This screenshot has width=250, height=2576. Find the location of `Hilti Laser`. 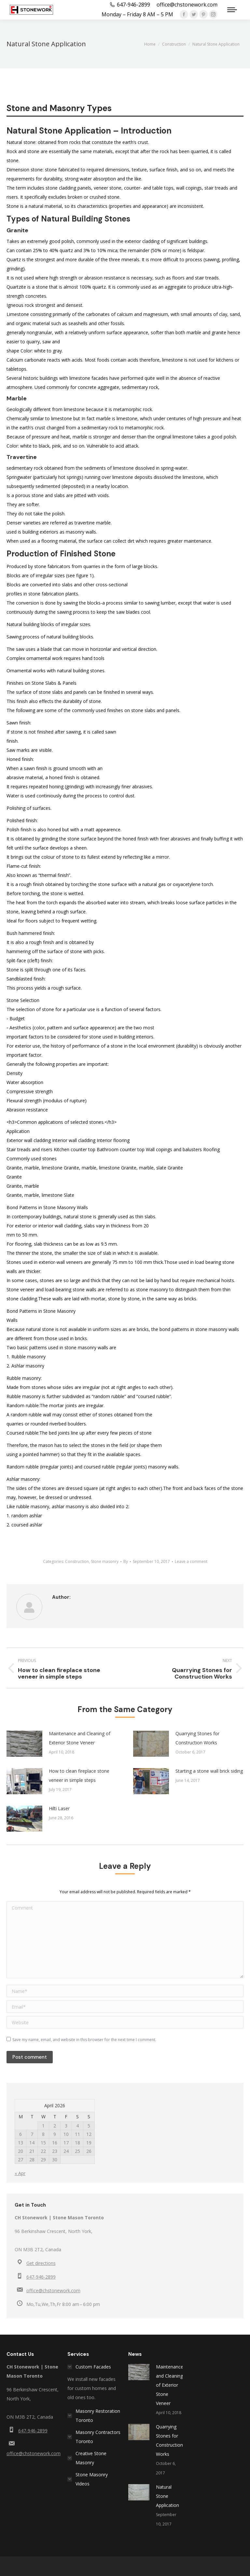

Hilti Laser is located at coordinates (59, 1808).